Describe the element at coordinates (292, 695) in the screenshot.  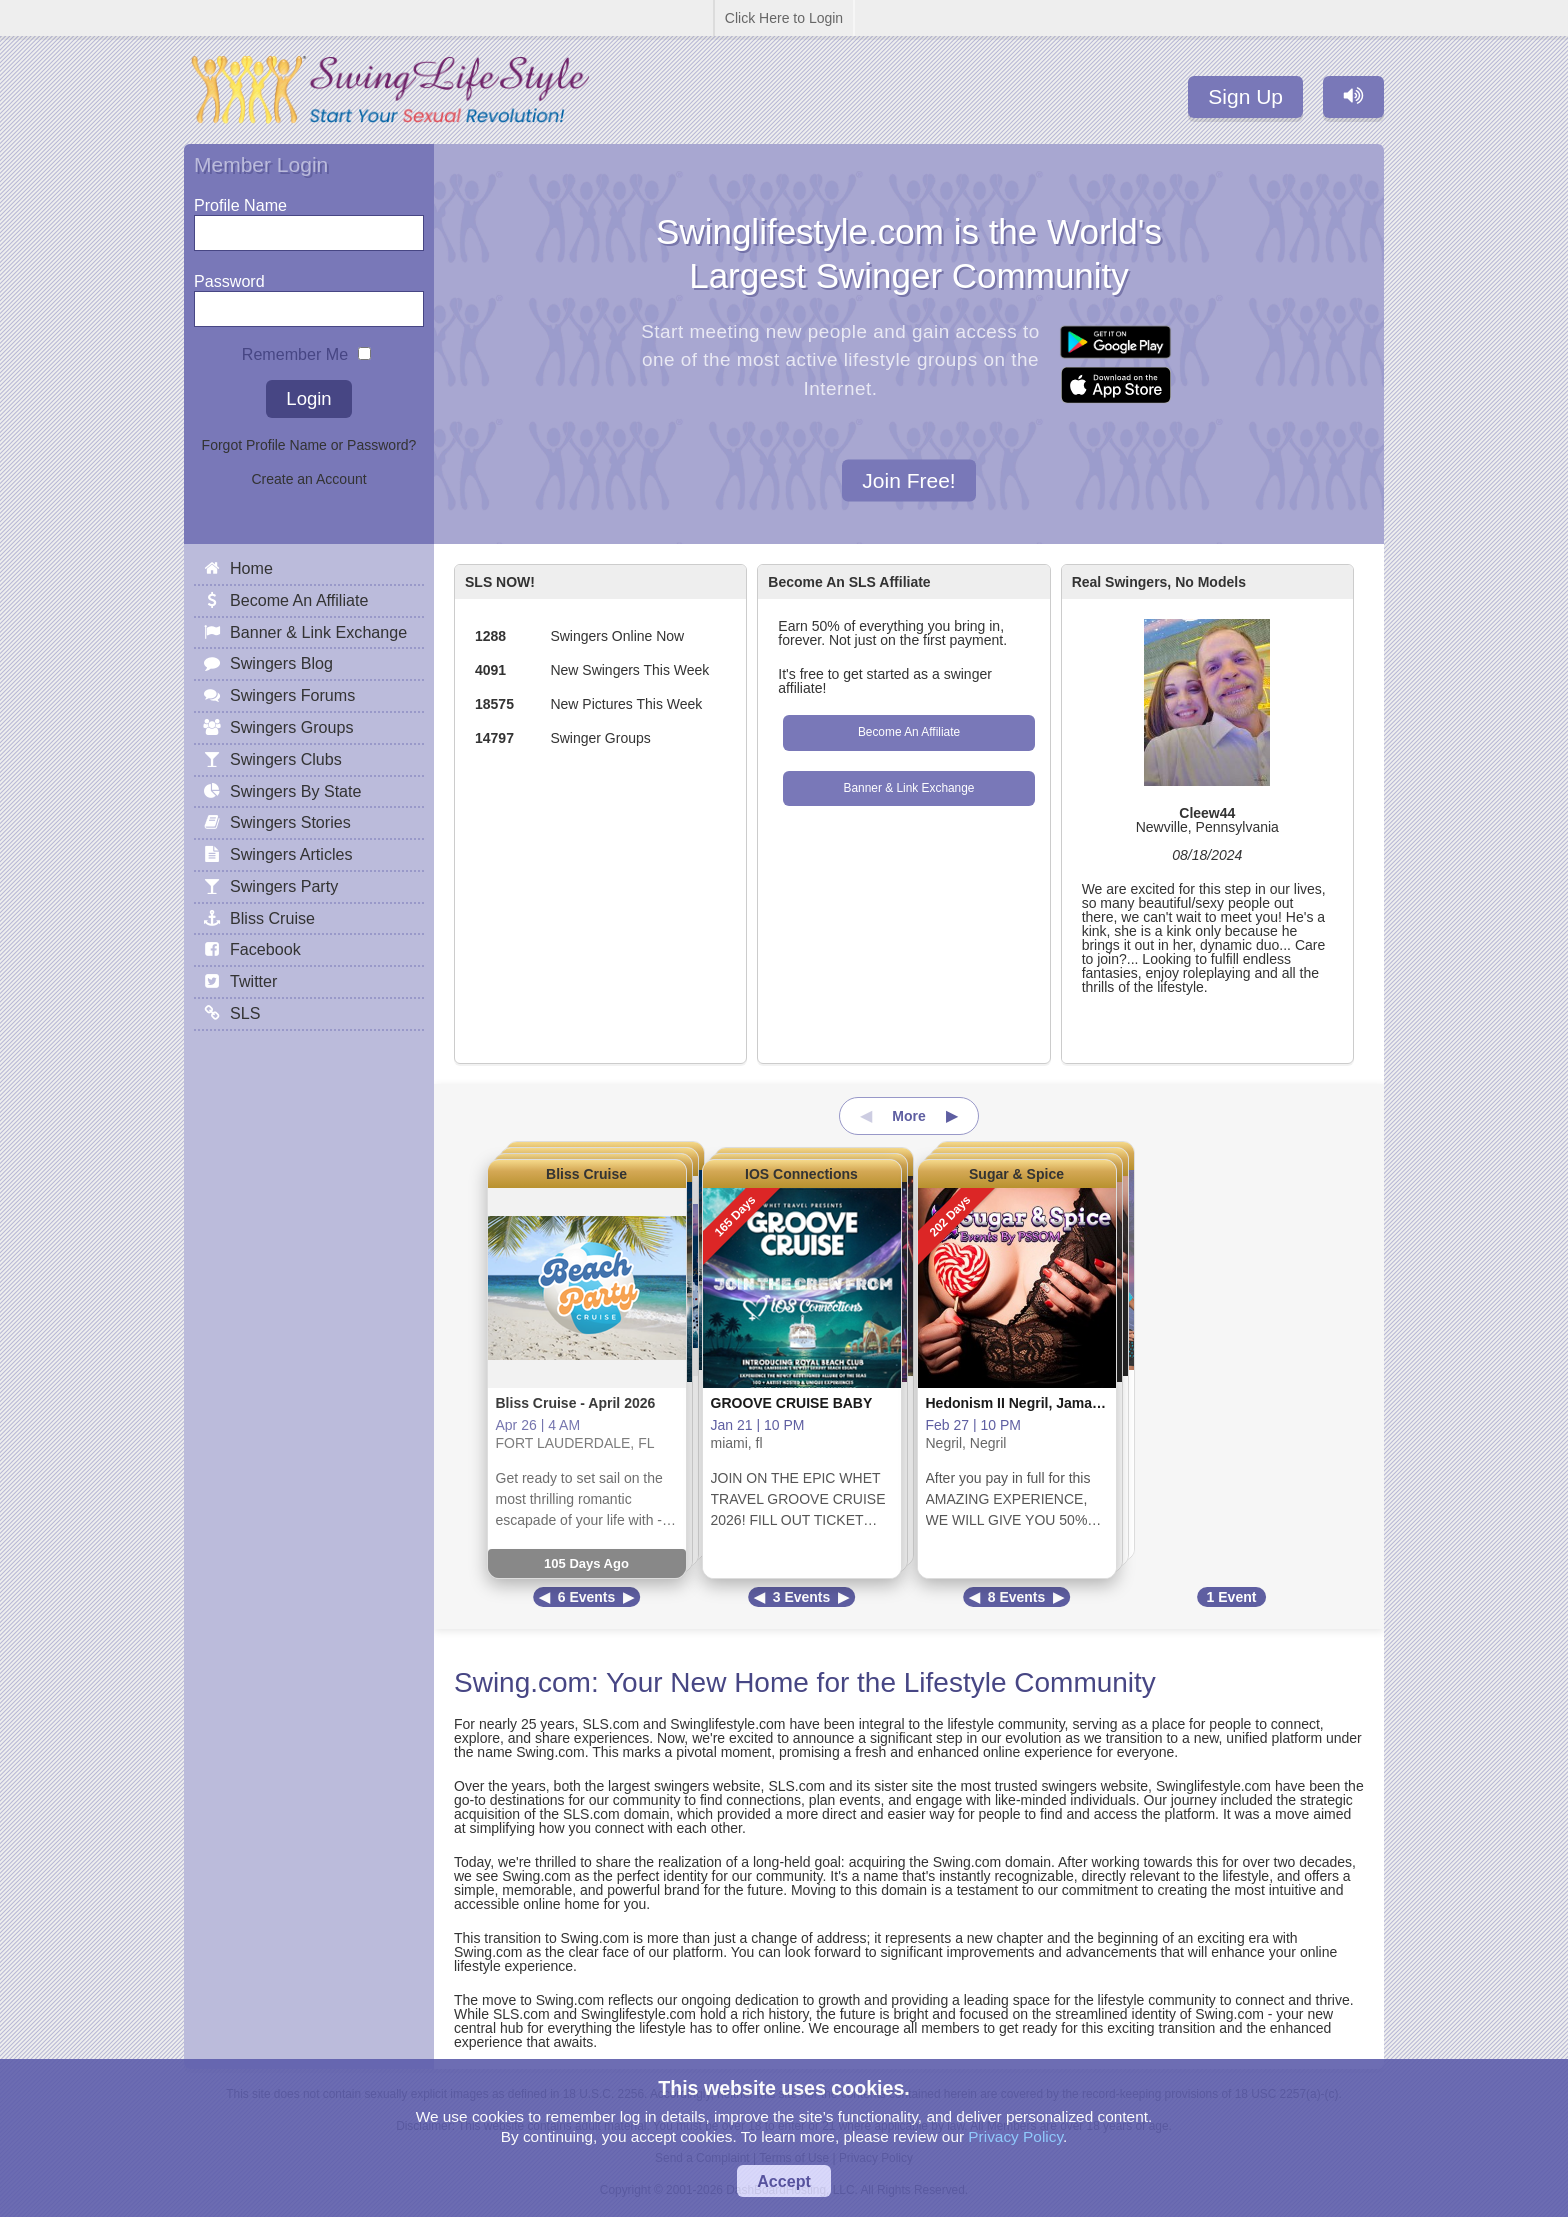
I see `Swingers Forums` at that location.